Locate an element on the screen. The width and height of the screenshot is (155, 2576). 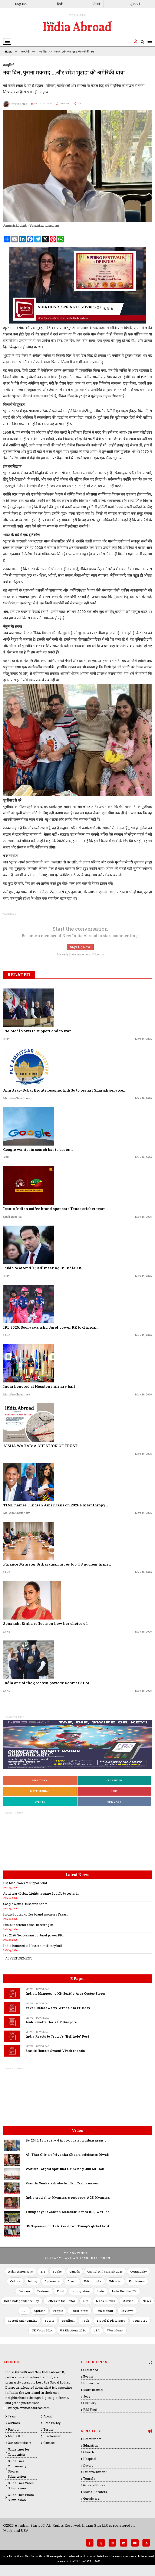
Staff Reporter is located at coordinates (12, 1216).